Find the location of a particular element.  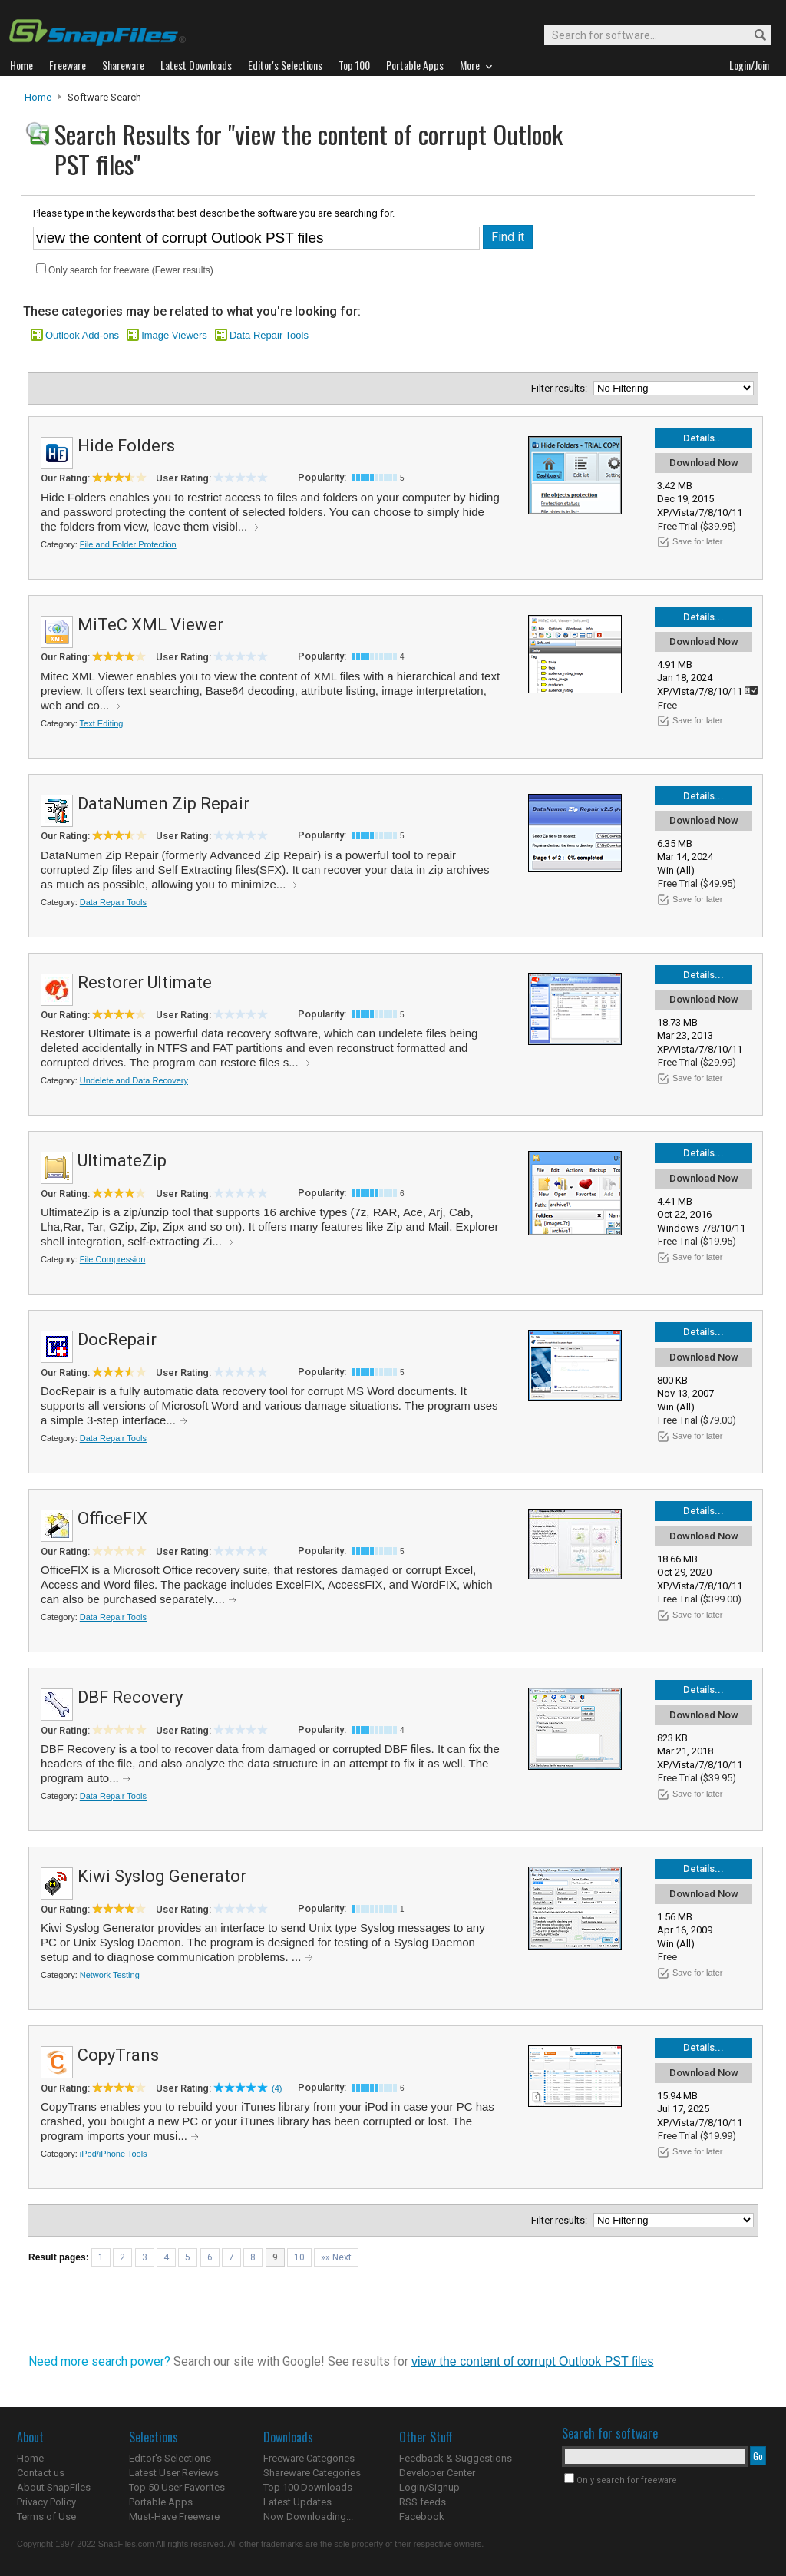

Feedback & Suggestions is located at coordinates (455, 2458).